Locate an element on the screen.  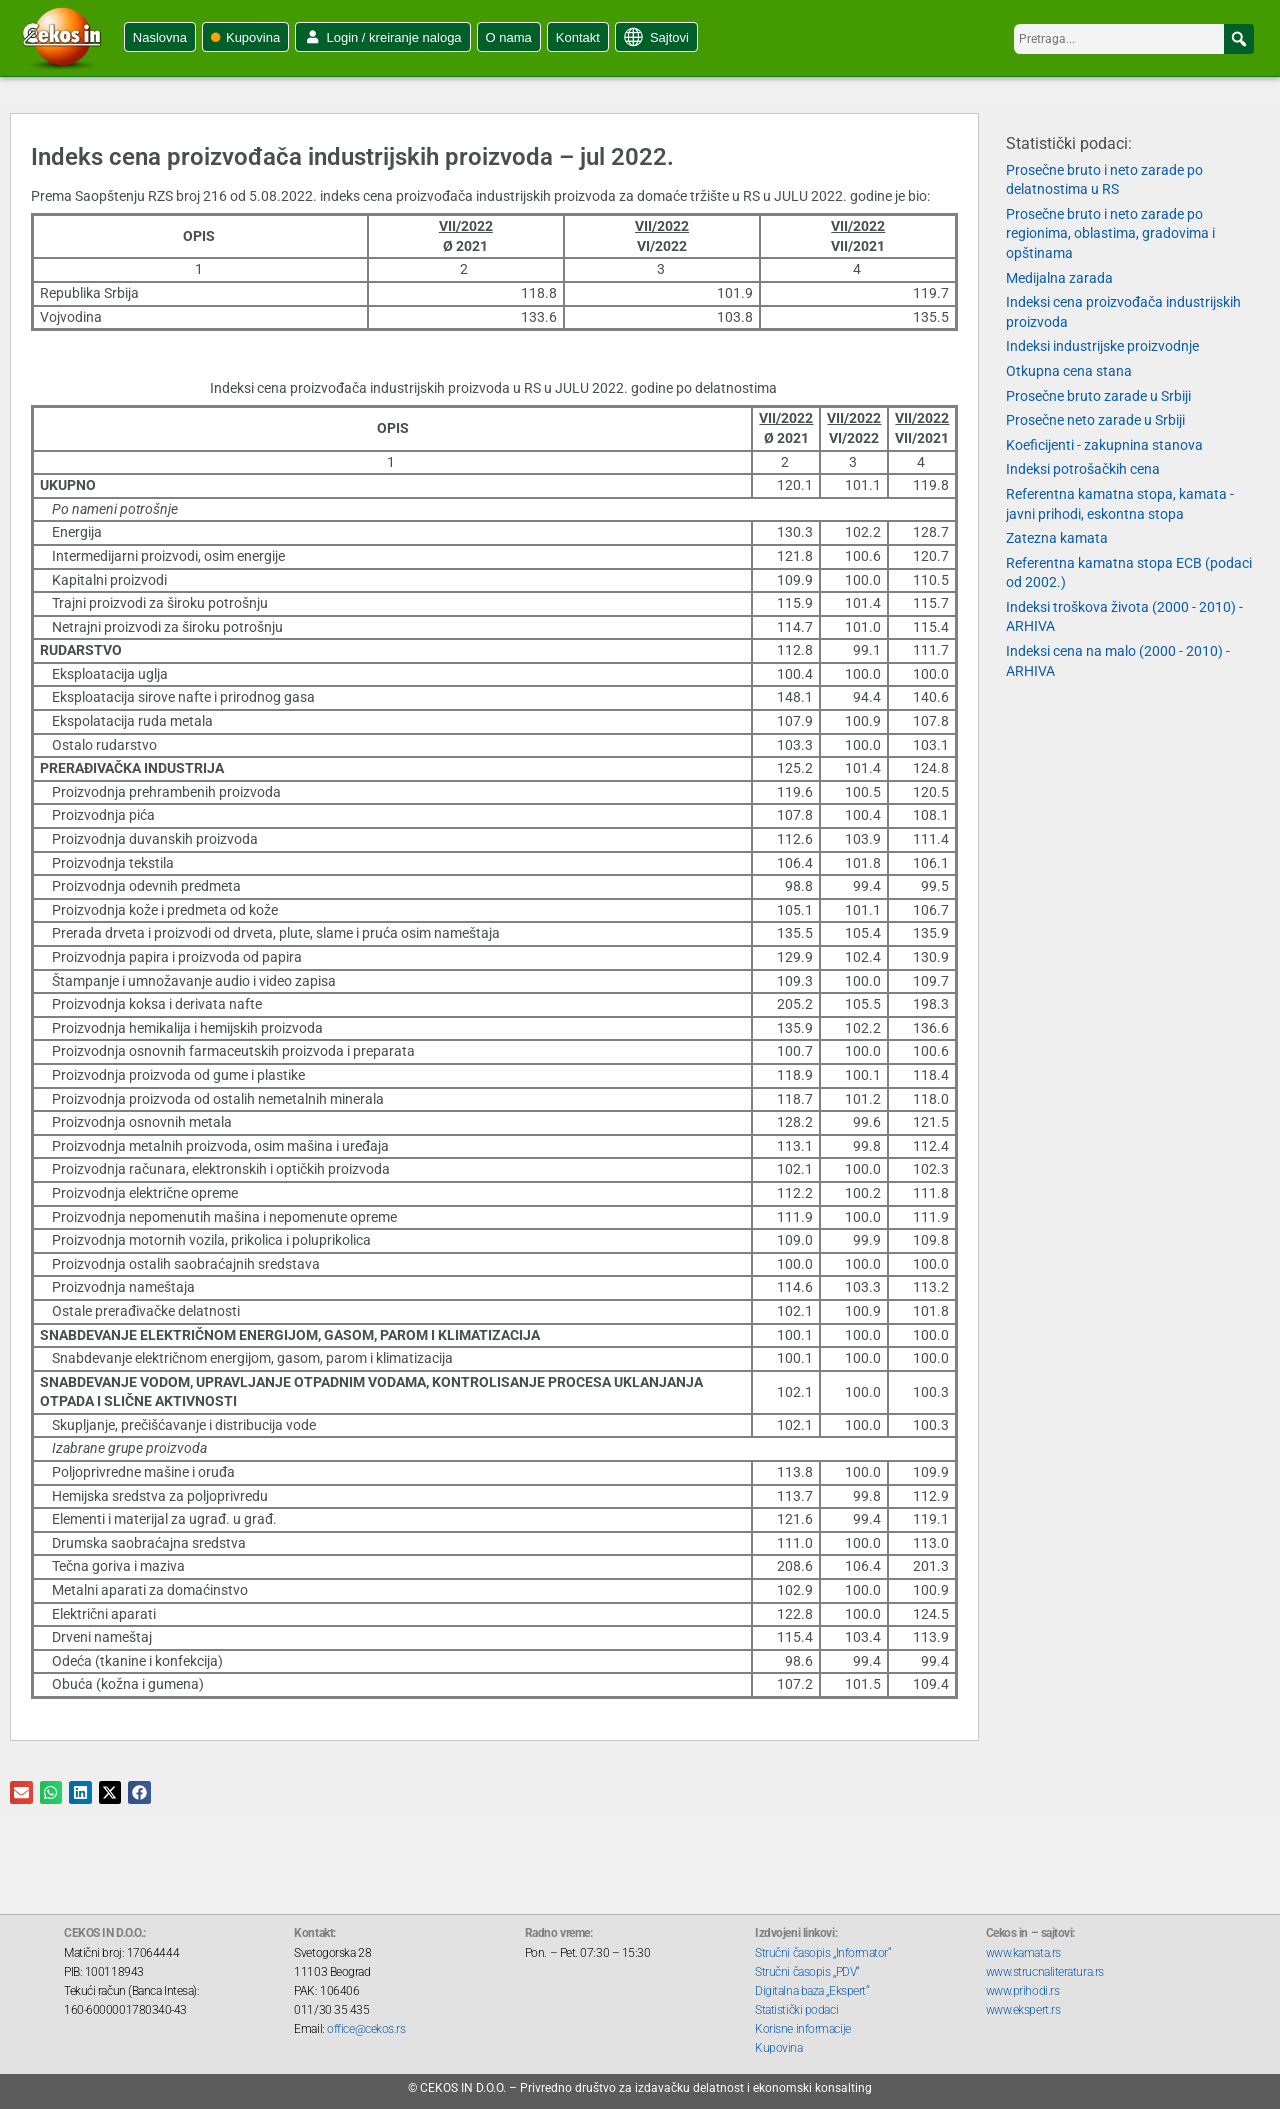
[button] is located at coordinates (1239, 39).